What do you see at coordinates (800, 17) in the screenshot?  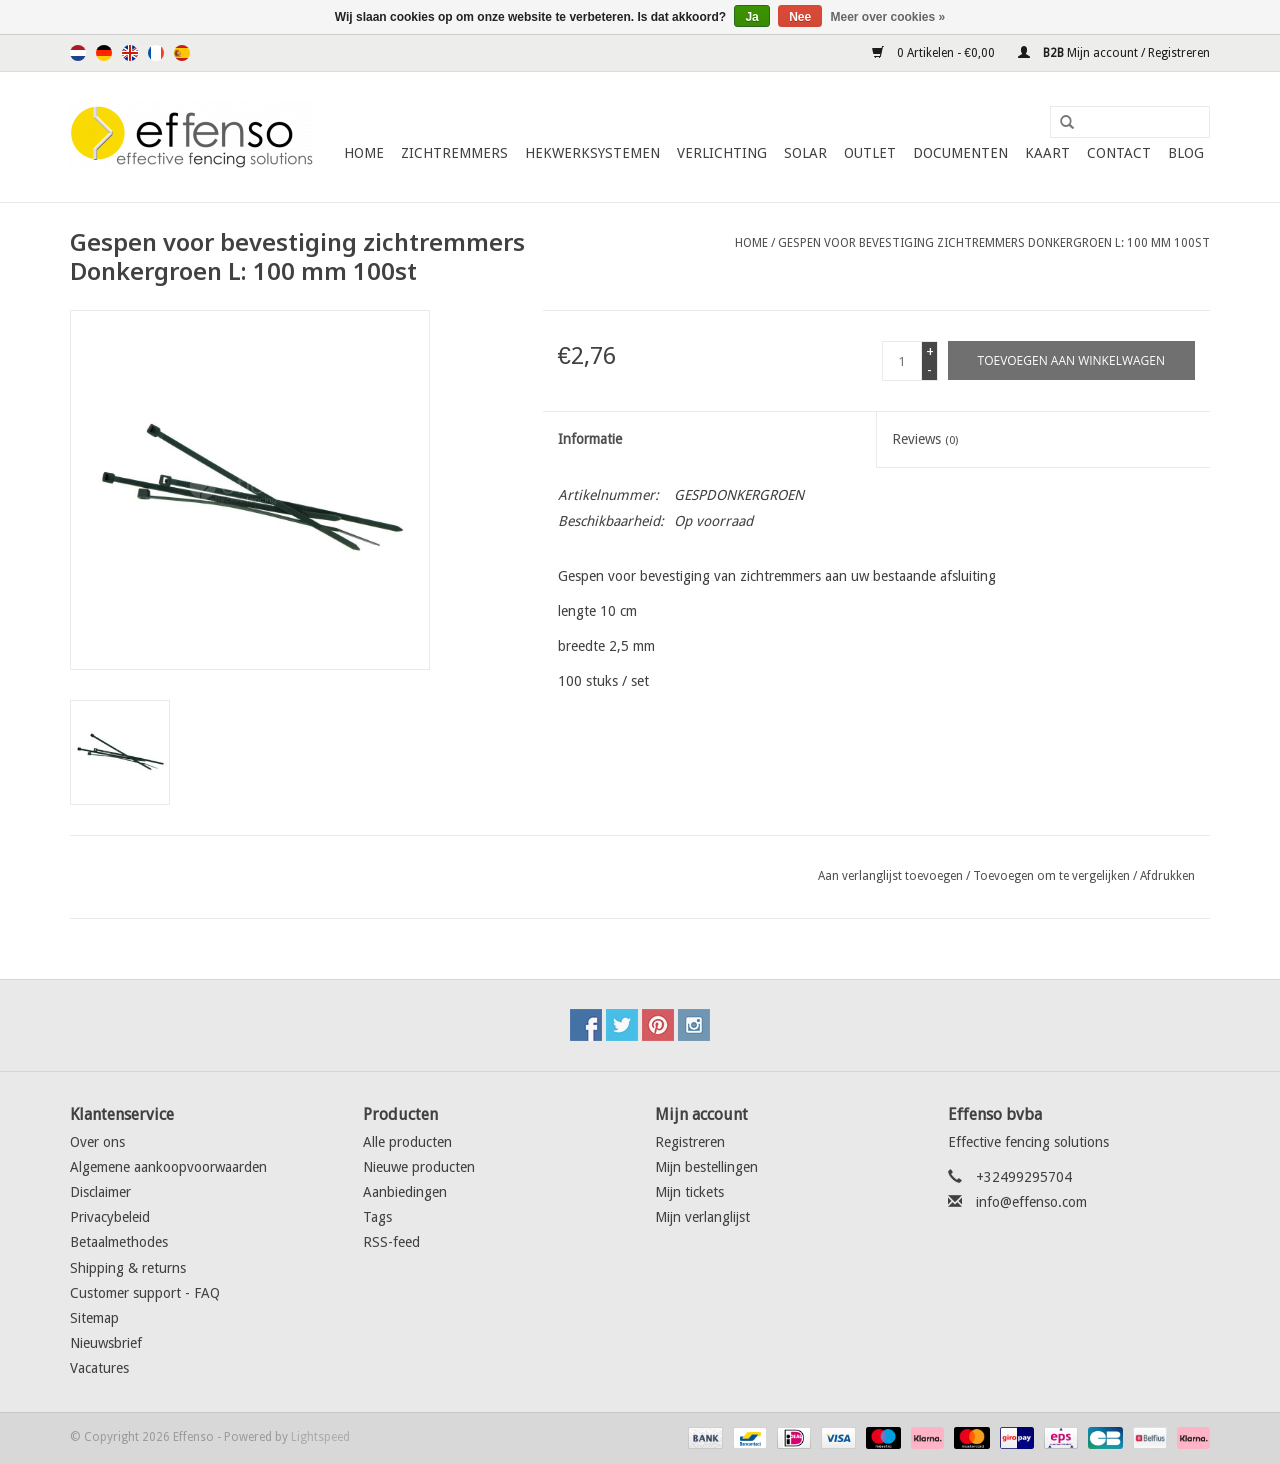 I see `Nee` at bounding box center [800, 17].